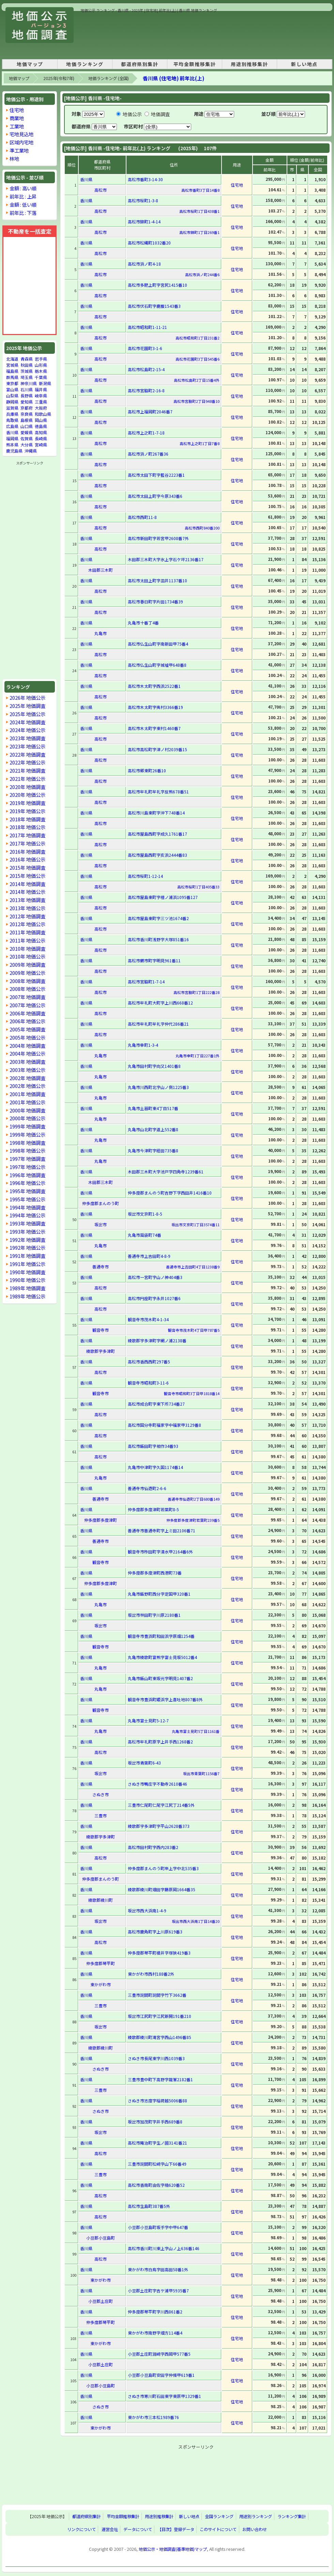 This screenshot has height=2576, width=334. What do you see at coordinates (160, 1741) in the screenshot?
I see `高松市牟礼町原字上井手西1268番2` at bounding box center [160, 1741].